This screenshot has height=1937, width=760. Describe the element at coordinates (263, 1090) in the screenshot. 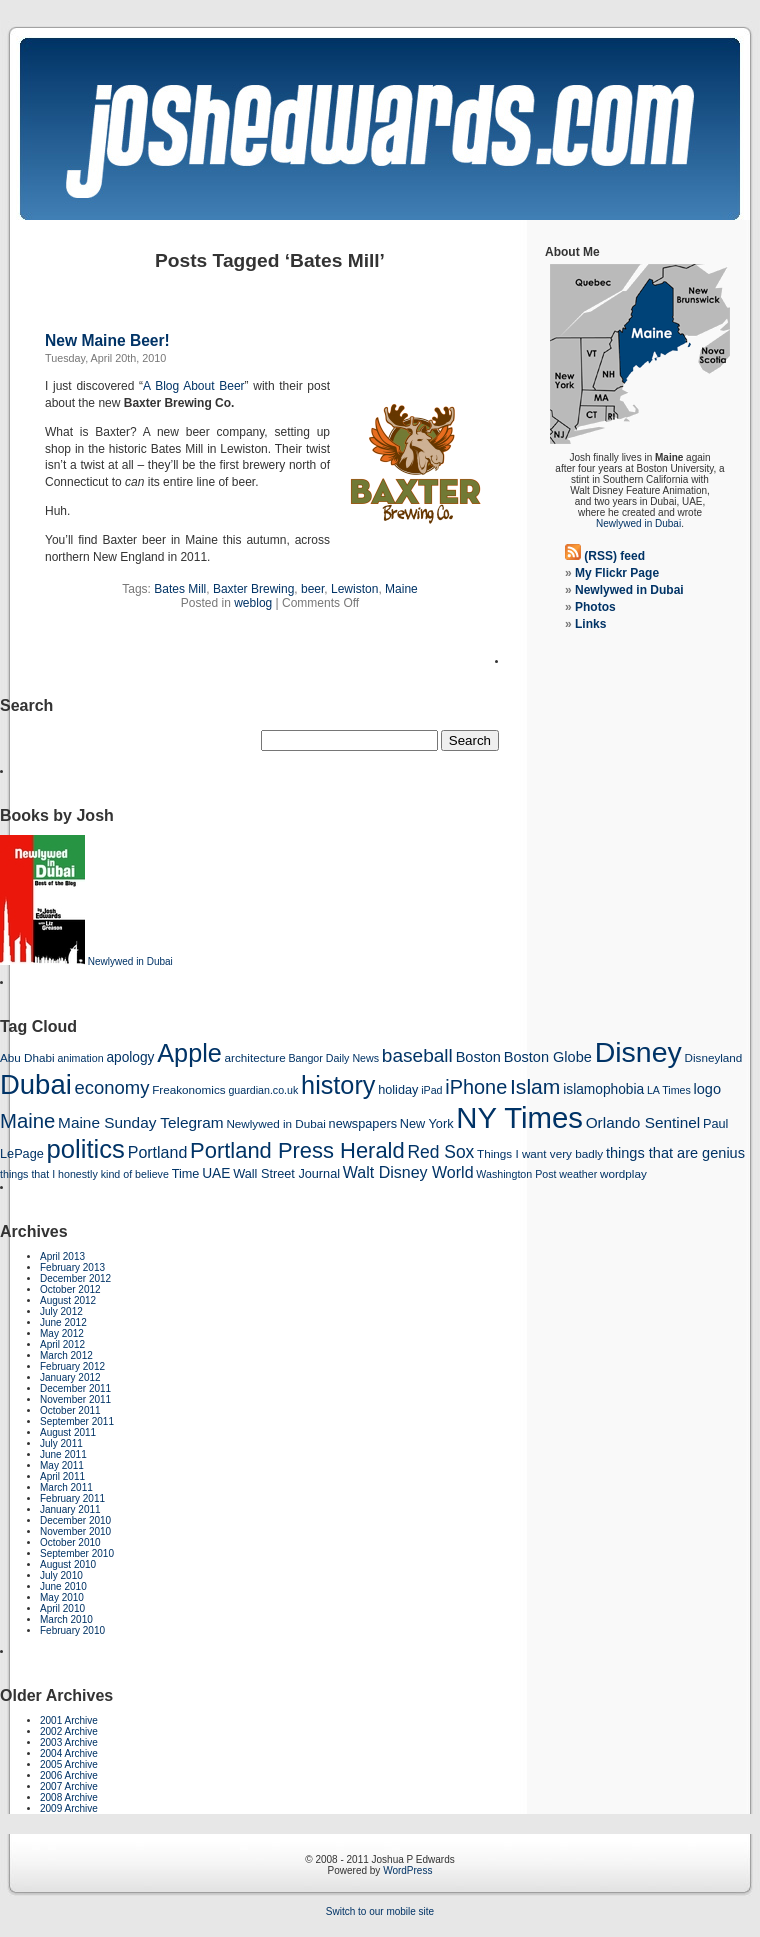

I see `guardian.co.uk` at that location.